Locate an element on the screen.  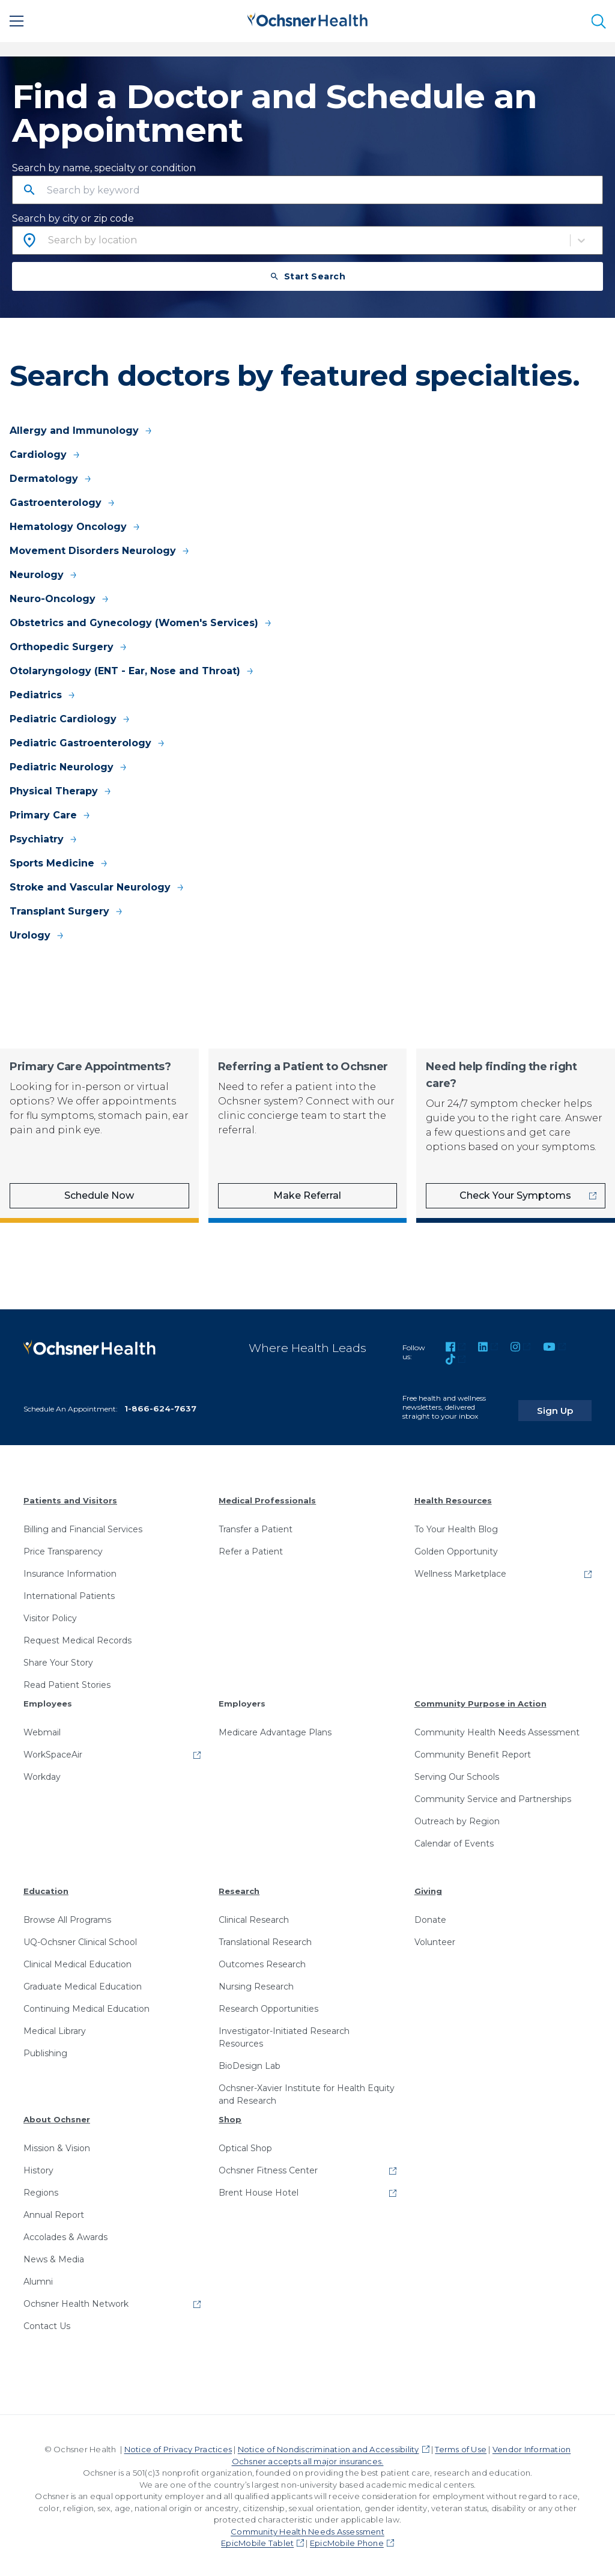
Publishing is located at coordinates (45, 2051).